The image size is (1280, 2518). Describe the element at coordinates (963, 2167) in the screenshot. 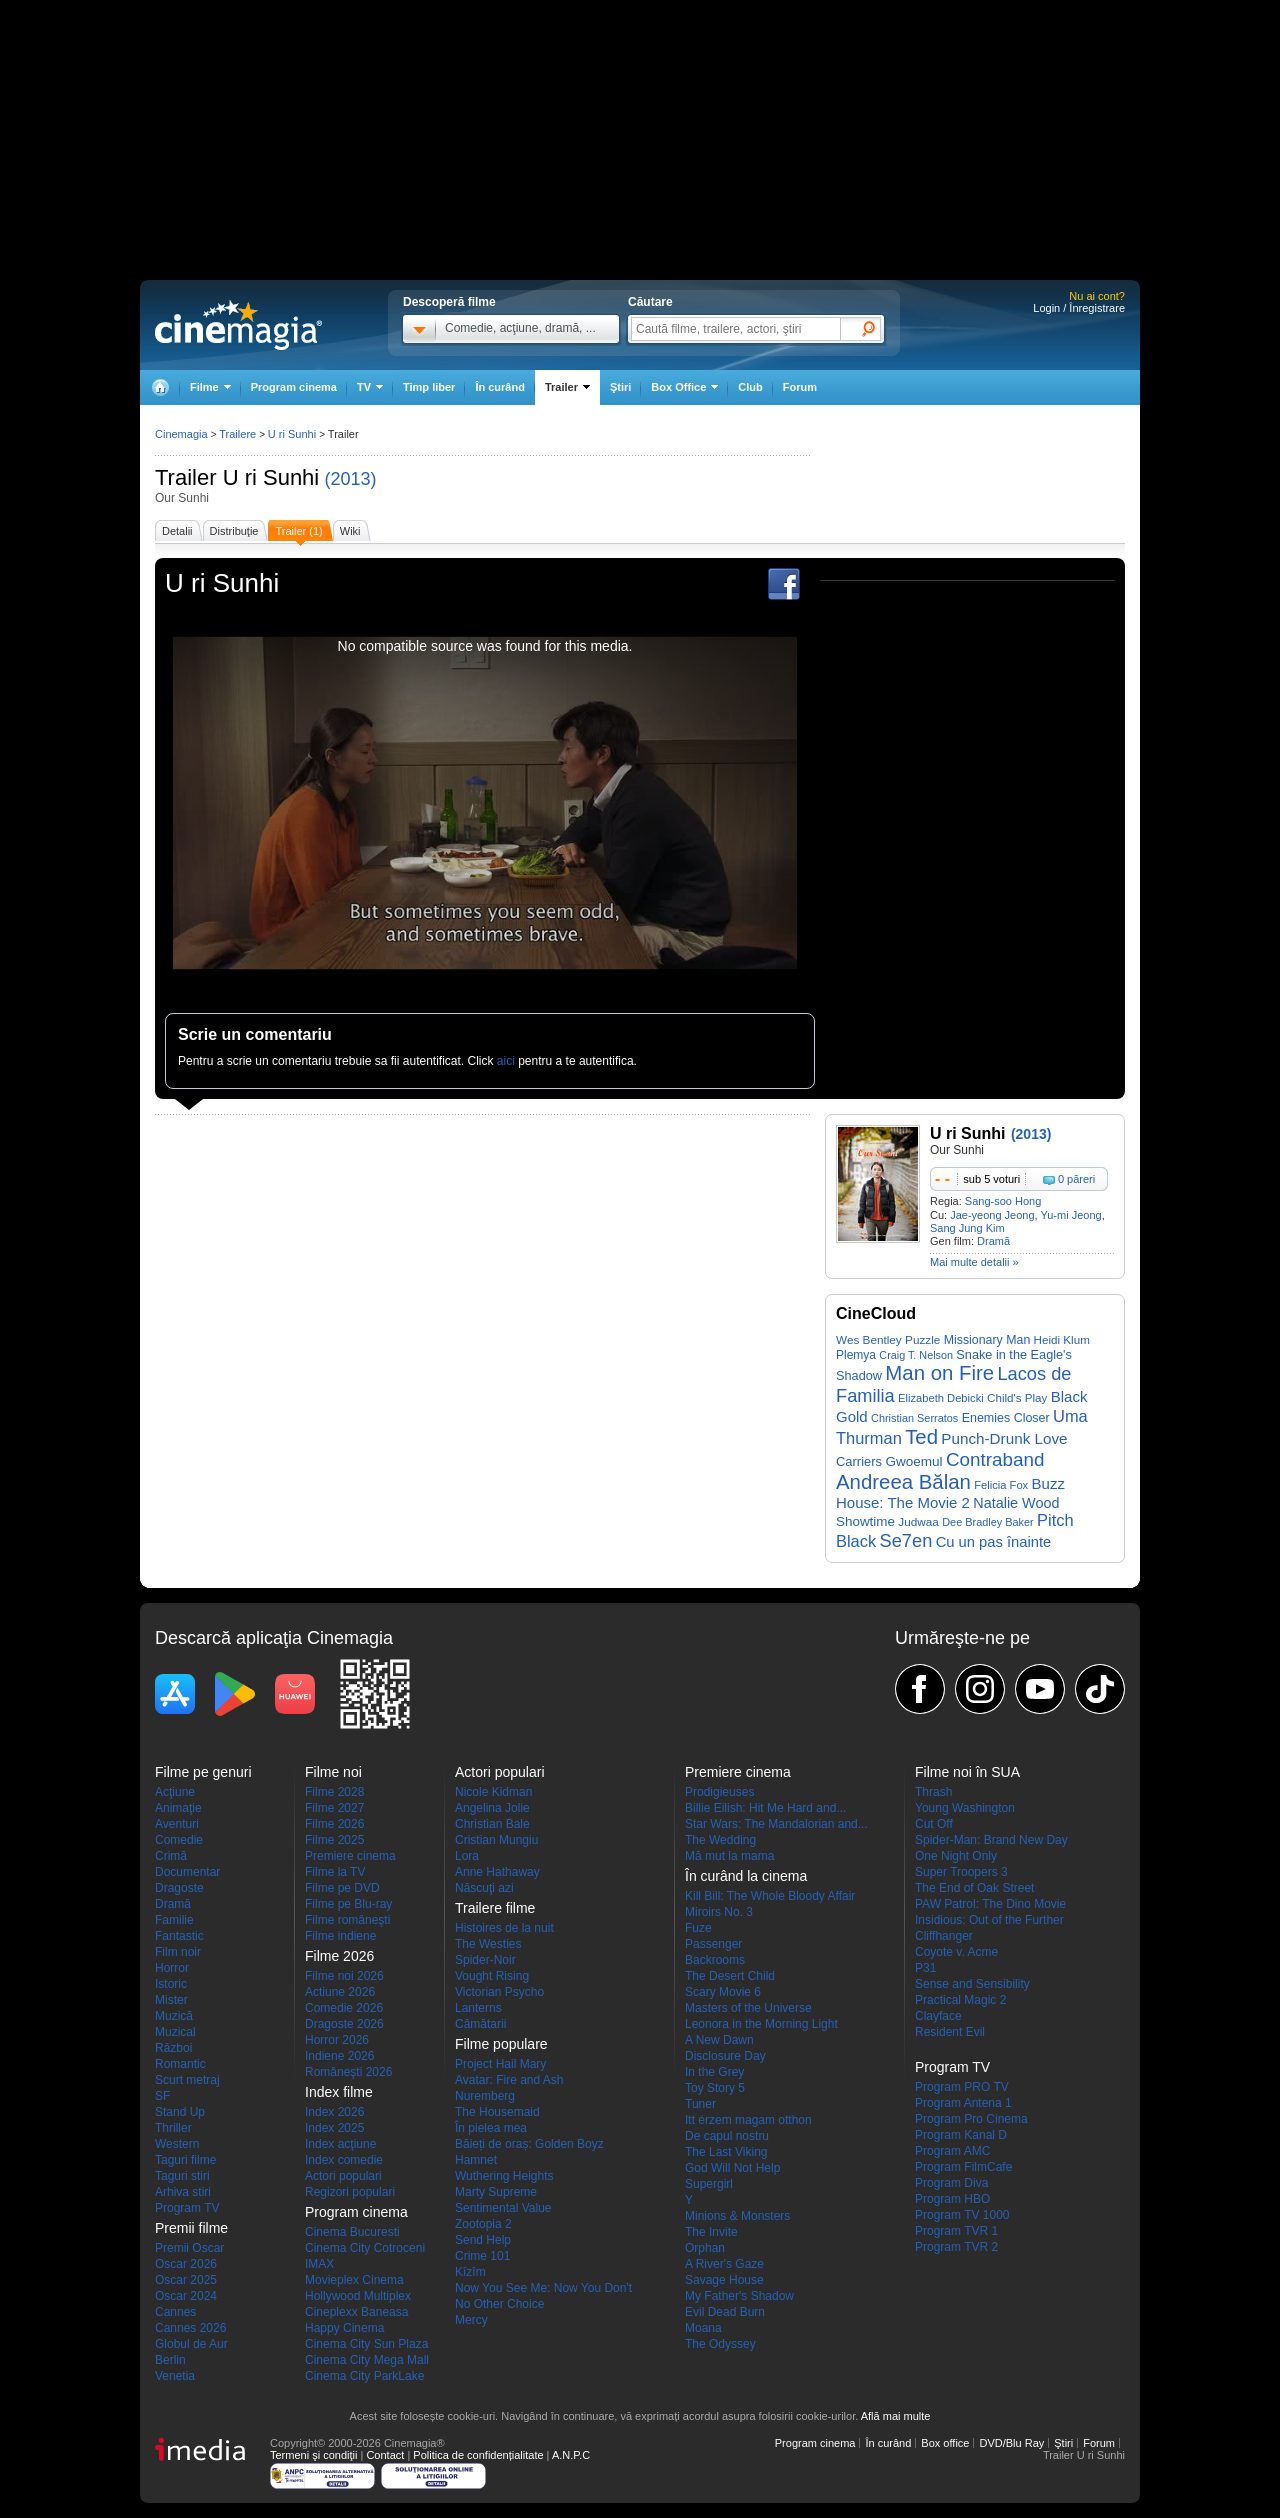

I see `Program FilmCafe` at that location.